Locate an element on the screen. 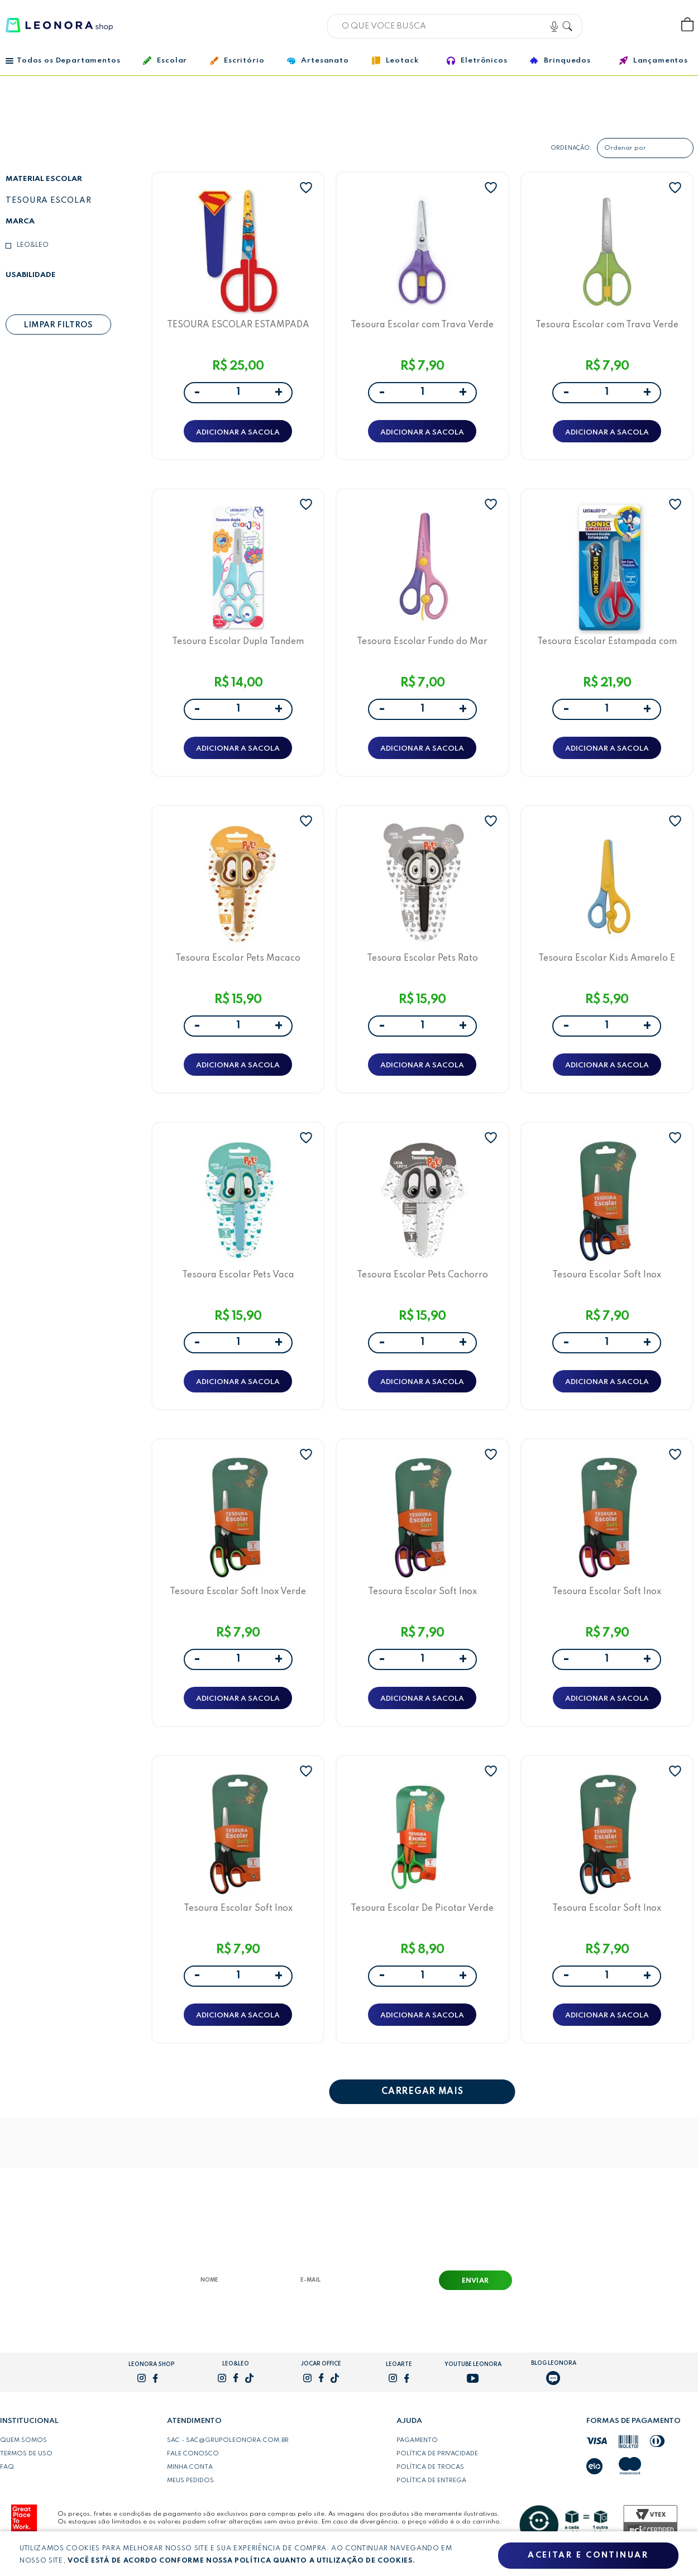 The image size is (698, 2576). Tesoura Escolar Pets Vaca is located at coordinates (238, 1275).